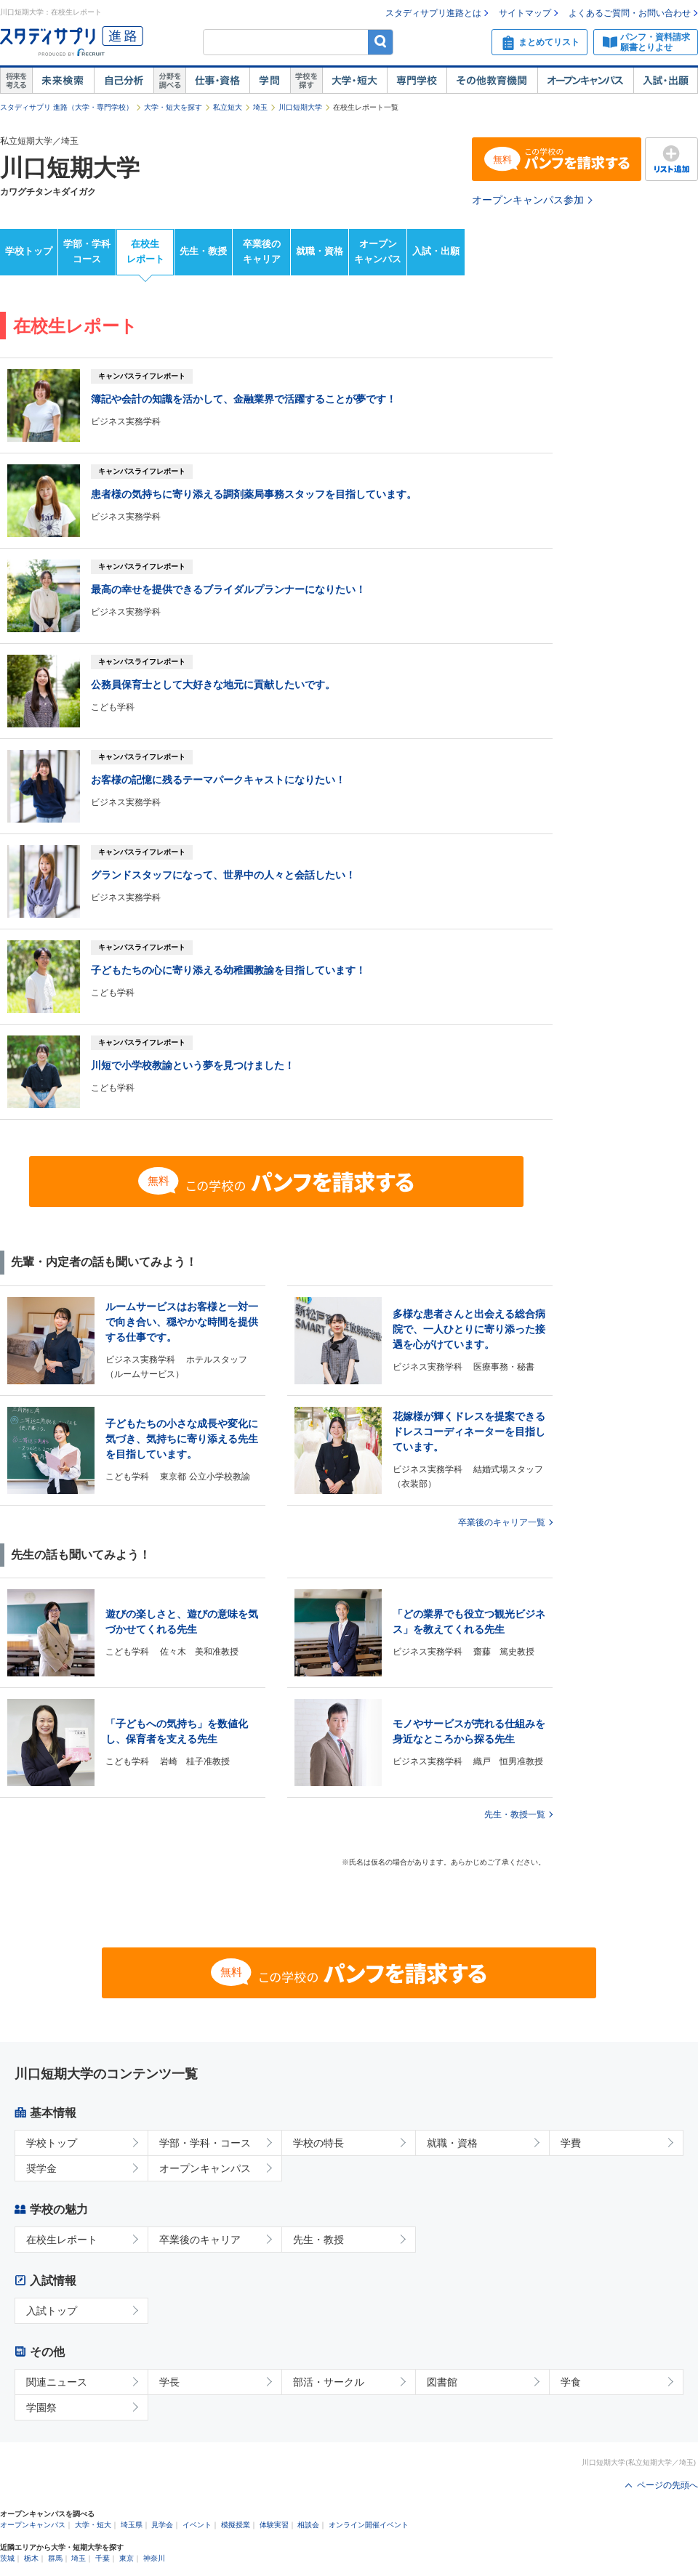  I want to click on 学部・学科・コース, so click(205, 2143).